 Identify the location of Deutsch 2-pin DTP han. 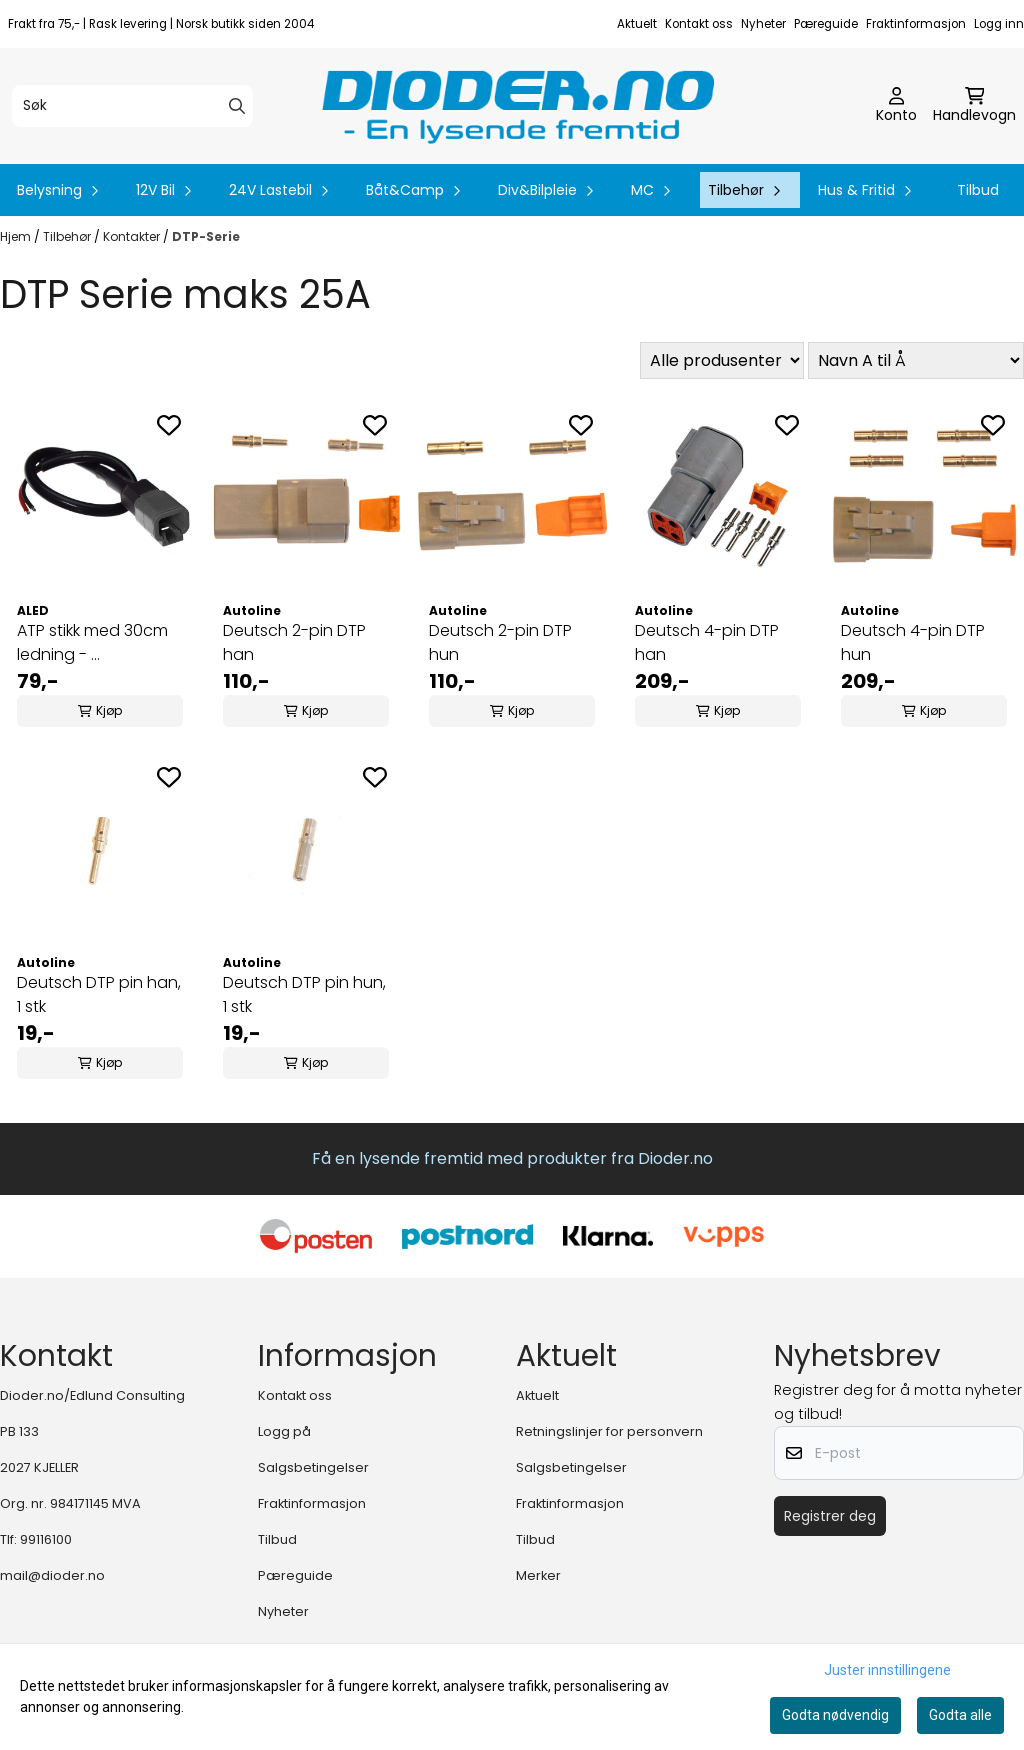
(294, 642).